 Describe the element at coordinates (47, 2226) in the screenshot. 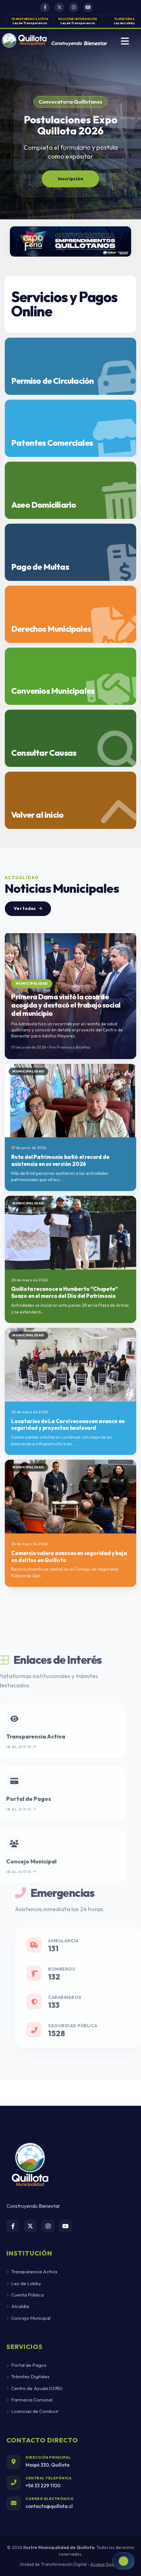

I see `[Instagram]` at that location.